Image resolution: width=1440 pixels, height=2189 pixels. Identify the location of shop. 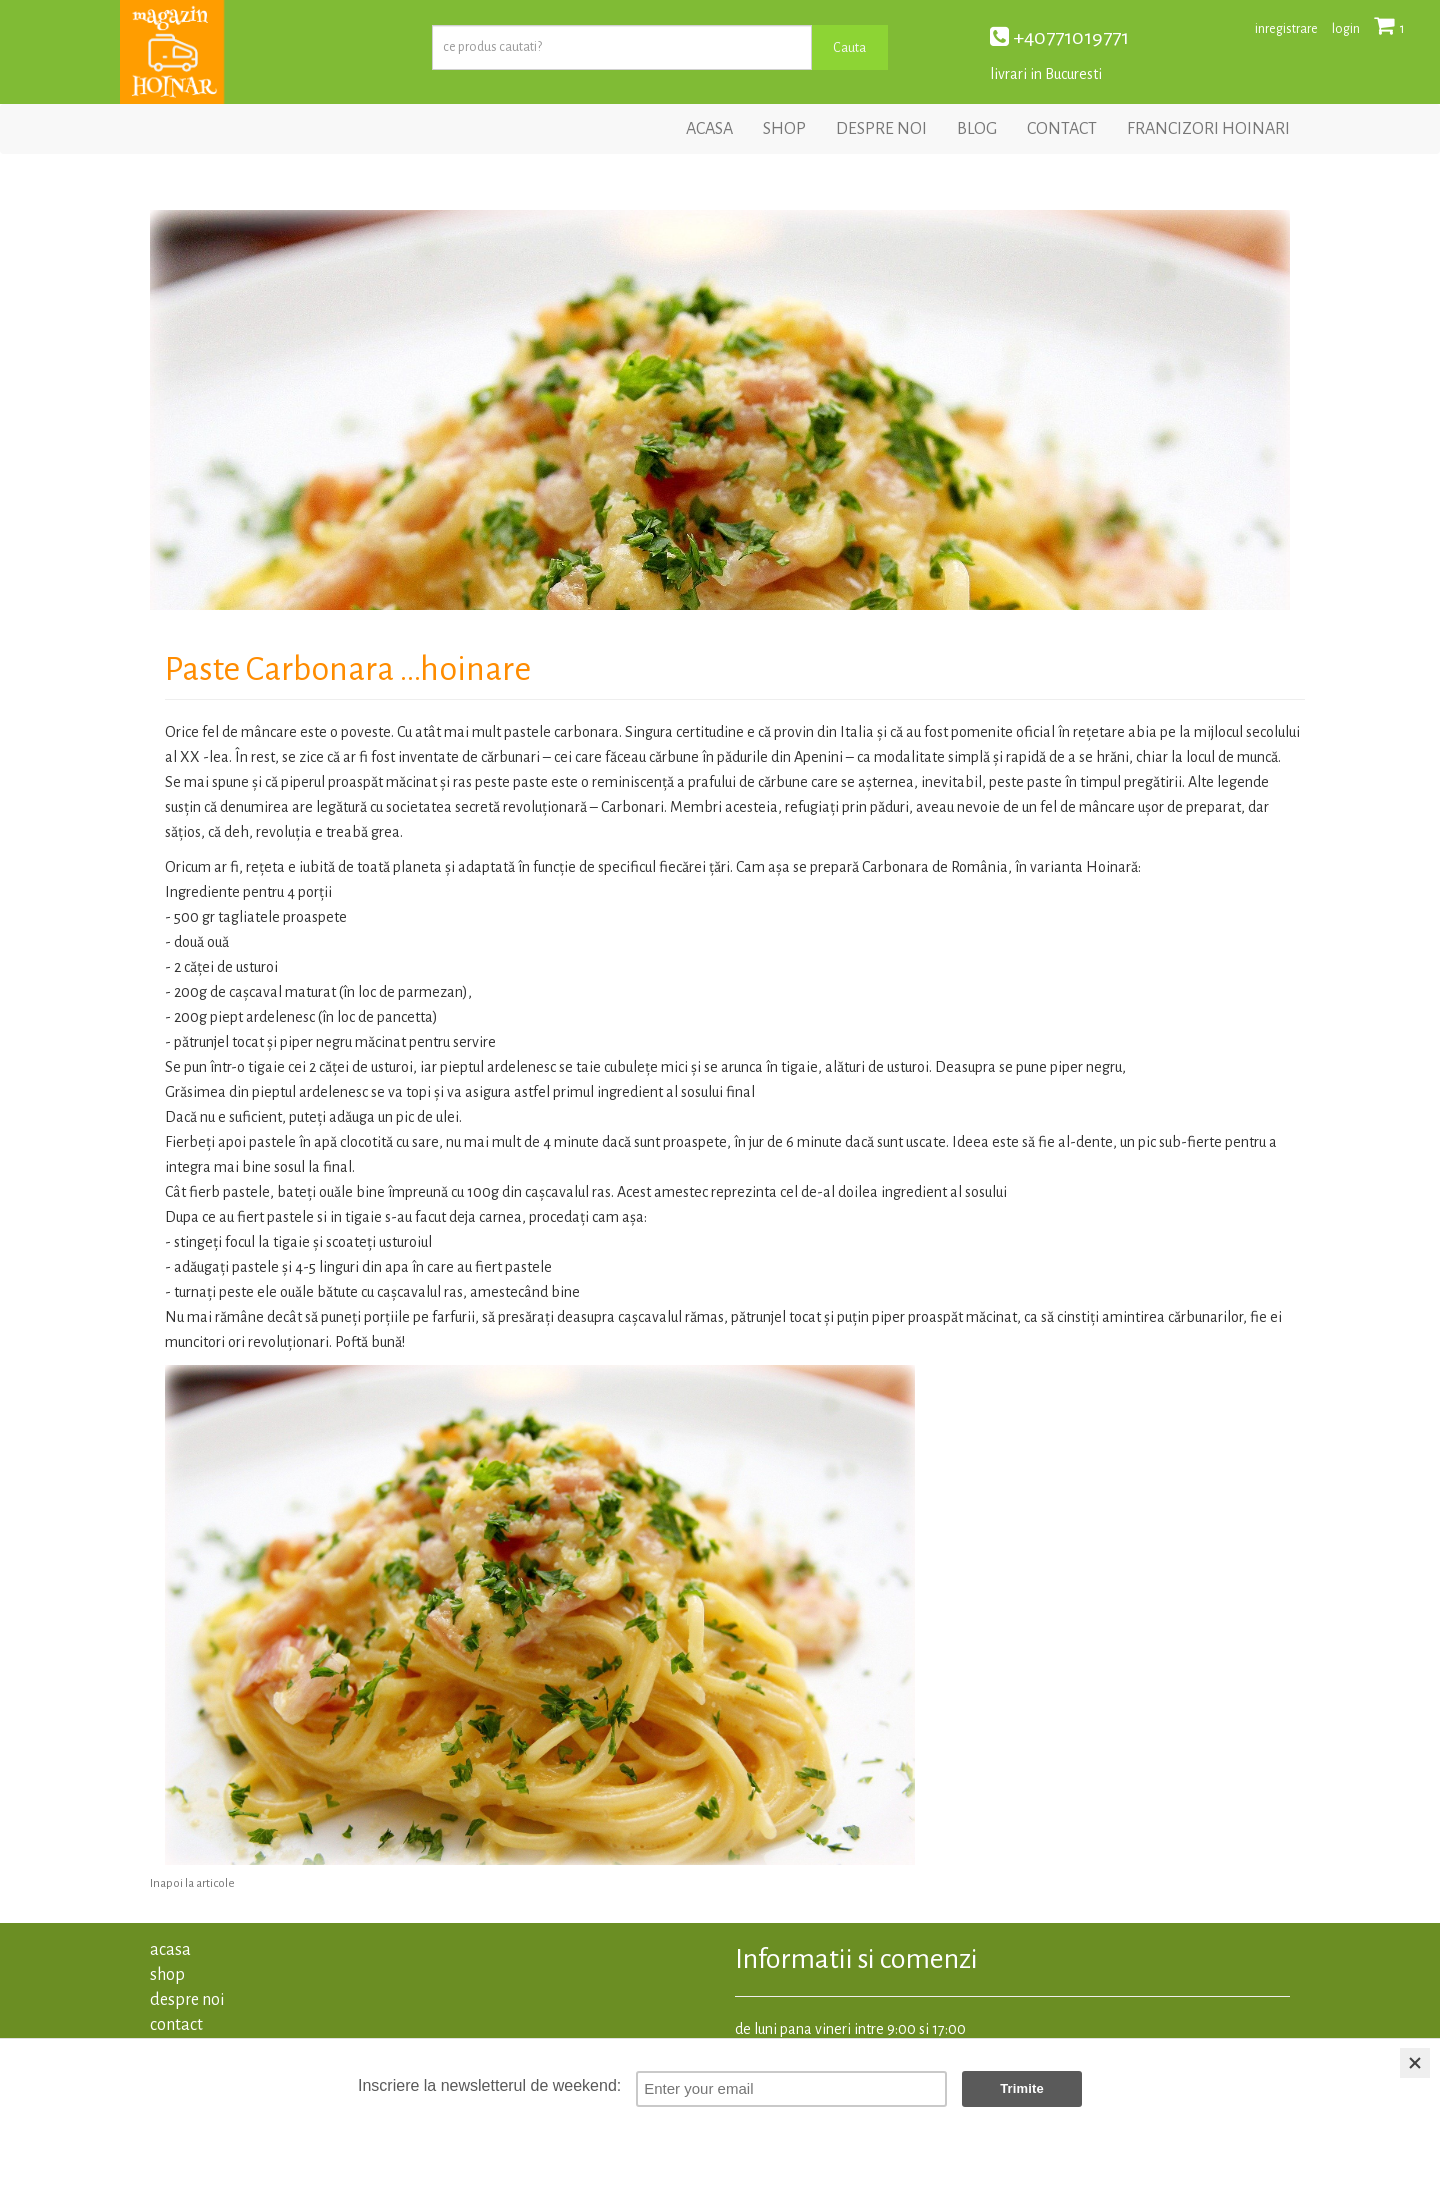
(784, 129).